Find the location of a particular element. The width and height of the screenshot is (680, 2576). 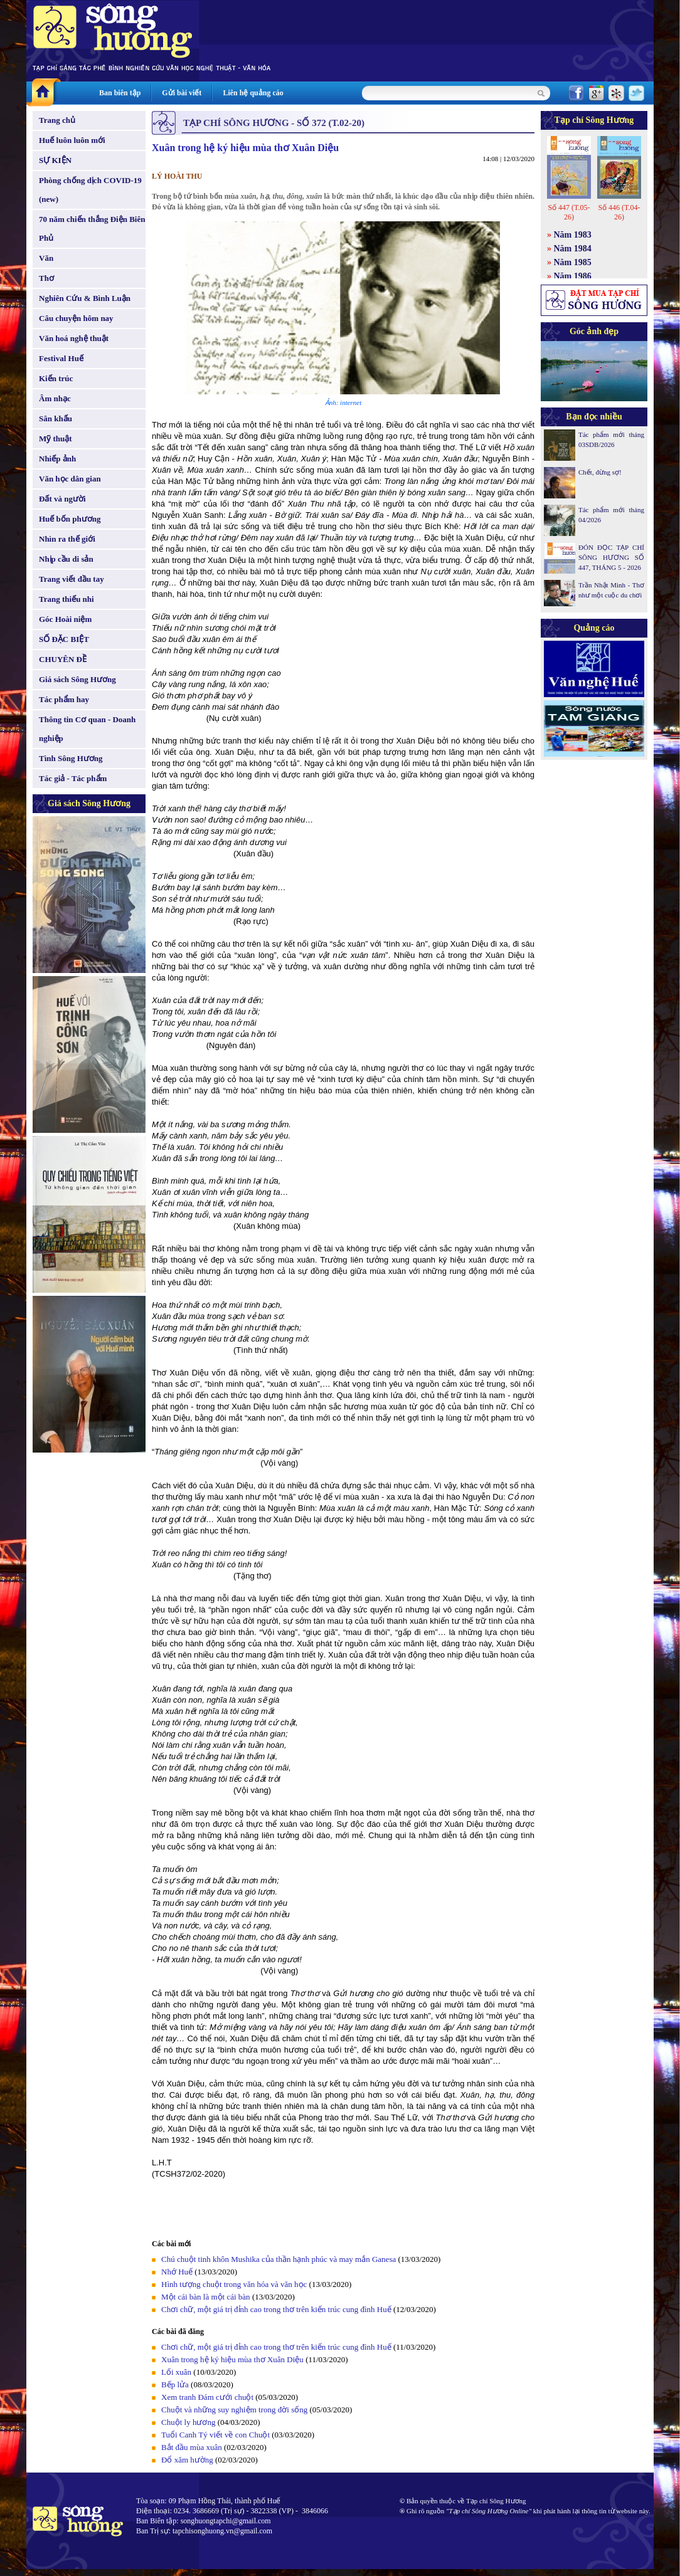

Xuân trong hệ ký hiệu mùa thơ Xuân Diệu is located at coordinates (232, 2359).